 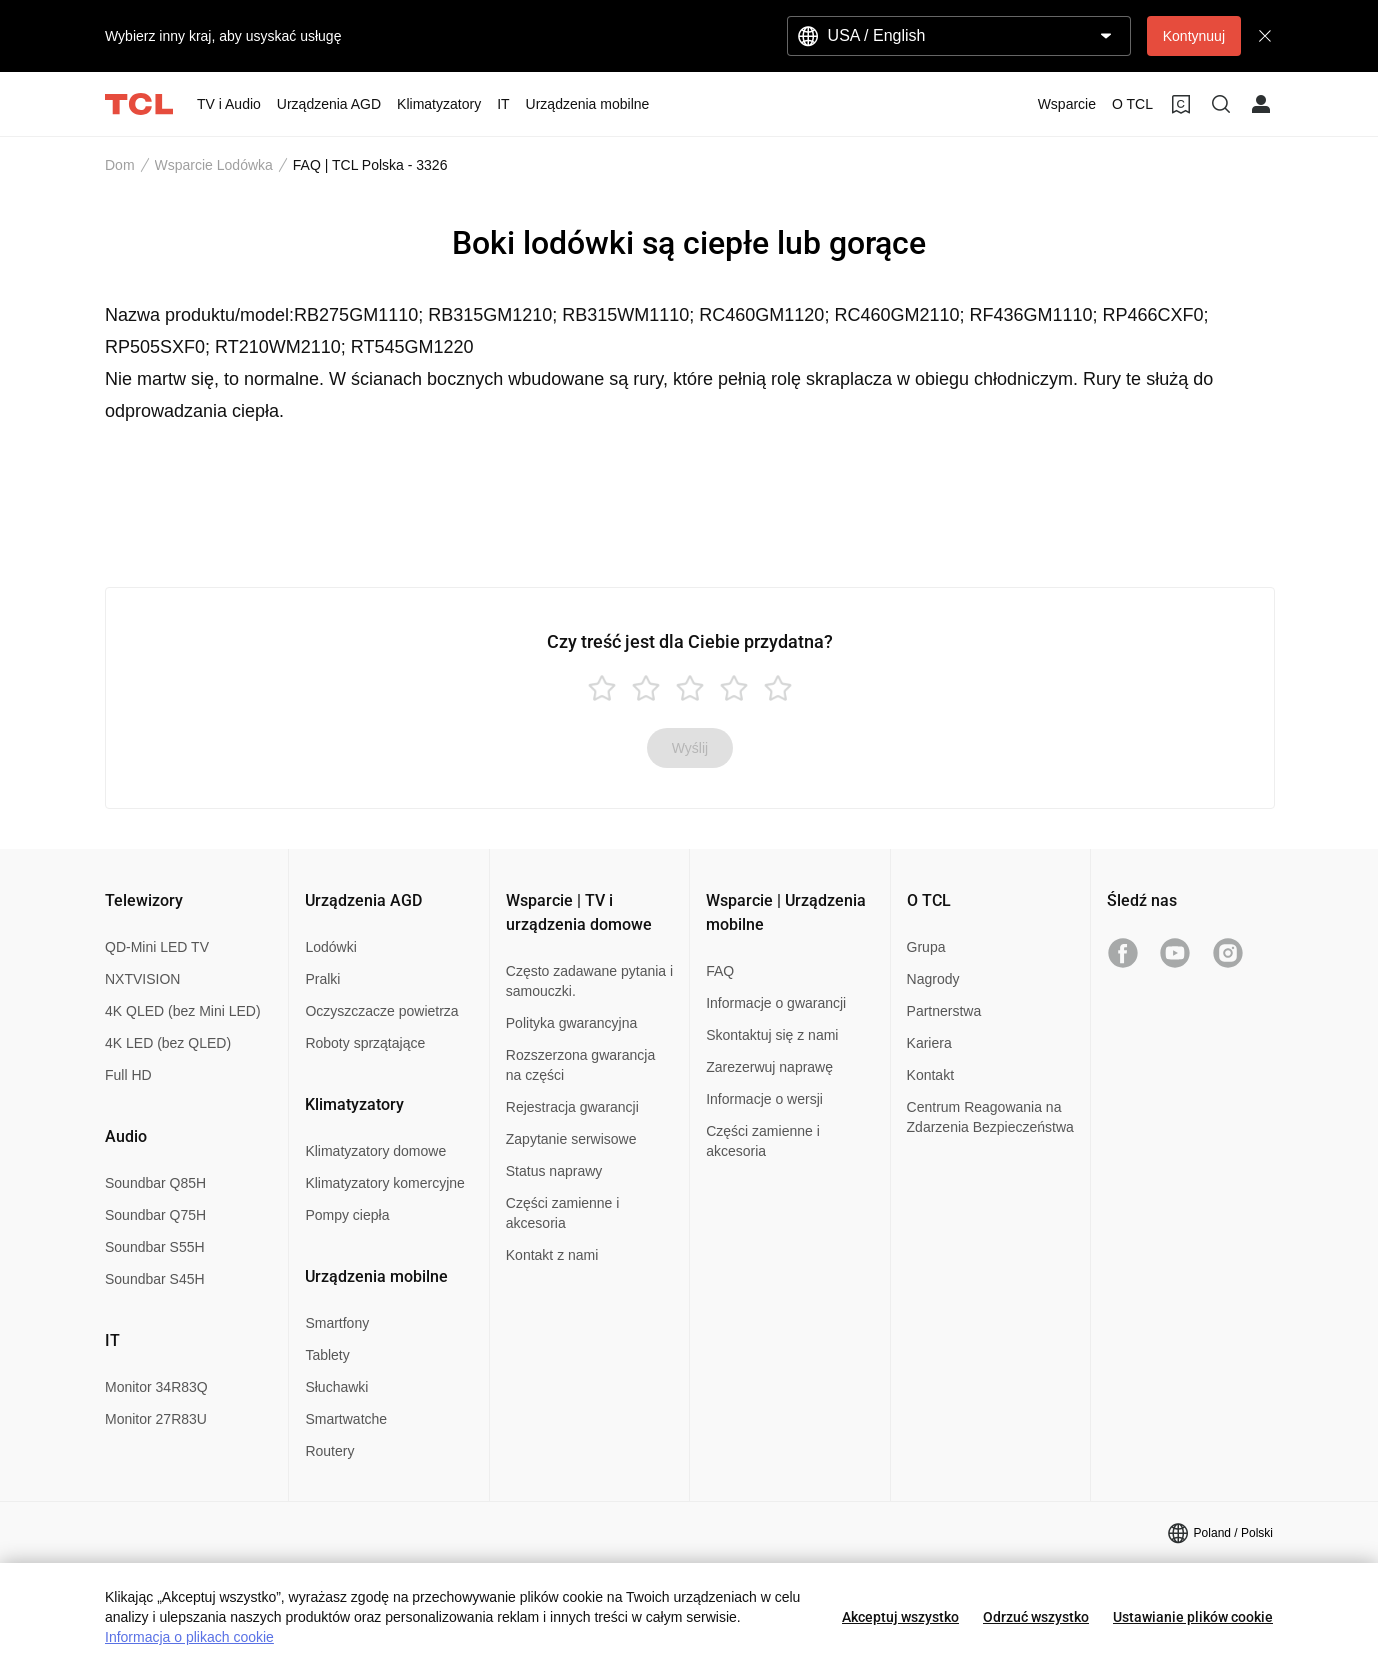 What do you see at coordinates (571, 1139) in the screenshot?
I see `Zapytanie serwisowe` at bounding box center [571, 1139].